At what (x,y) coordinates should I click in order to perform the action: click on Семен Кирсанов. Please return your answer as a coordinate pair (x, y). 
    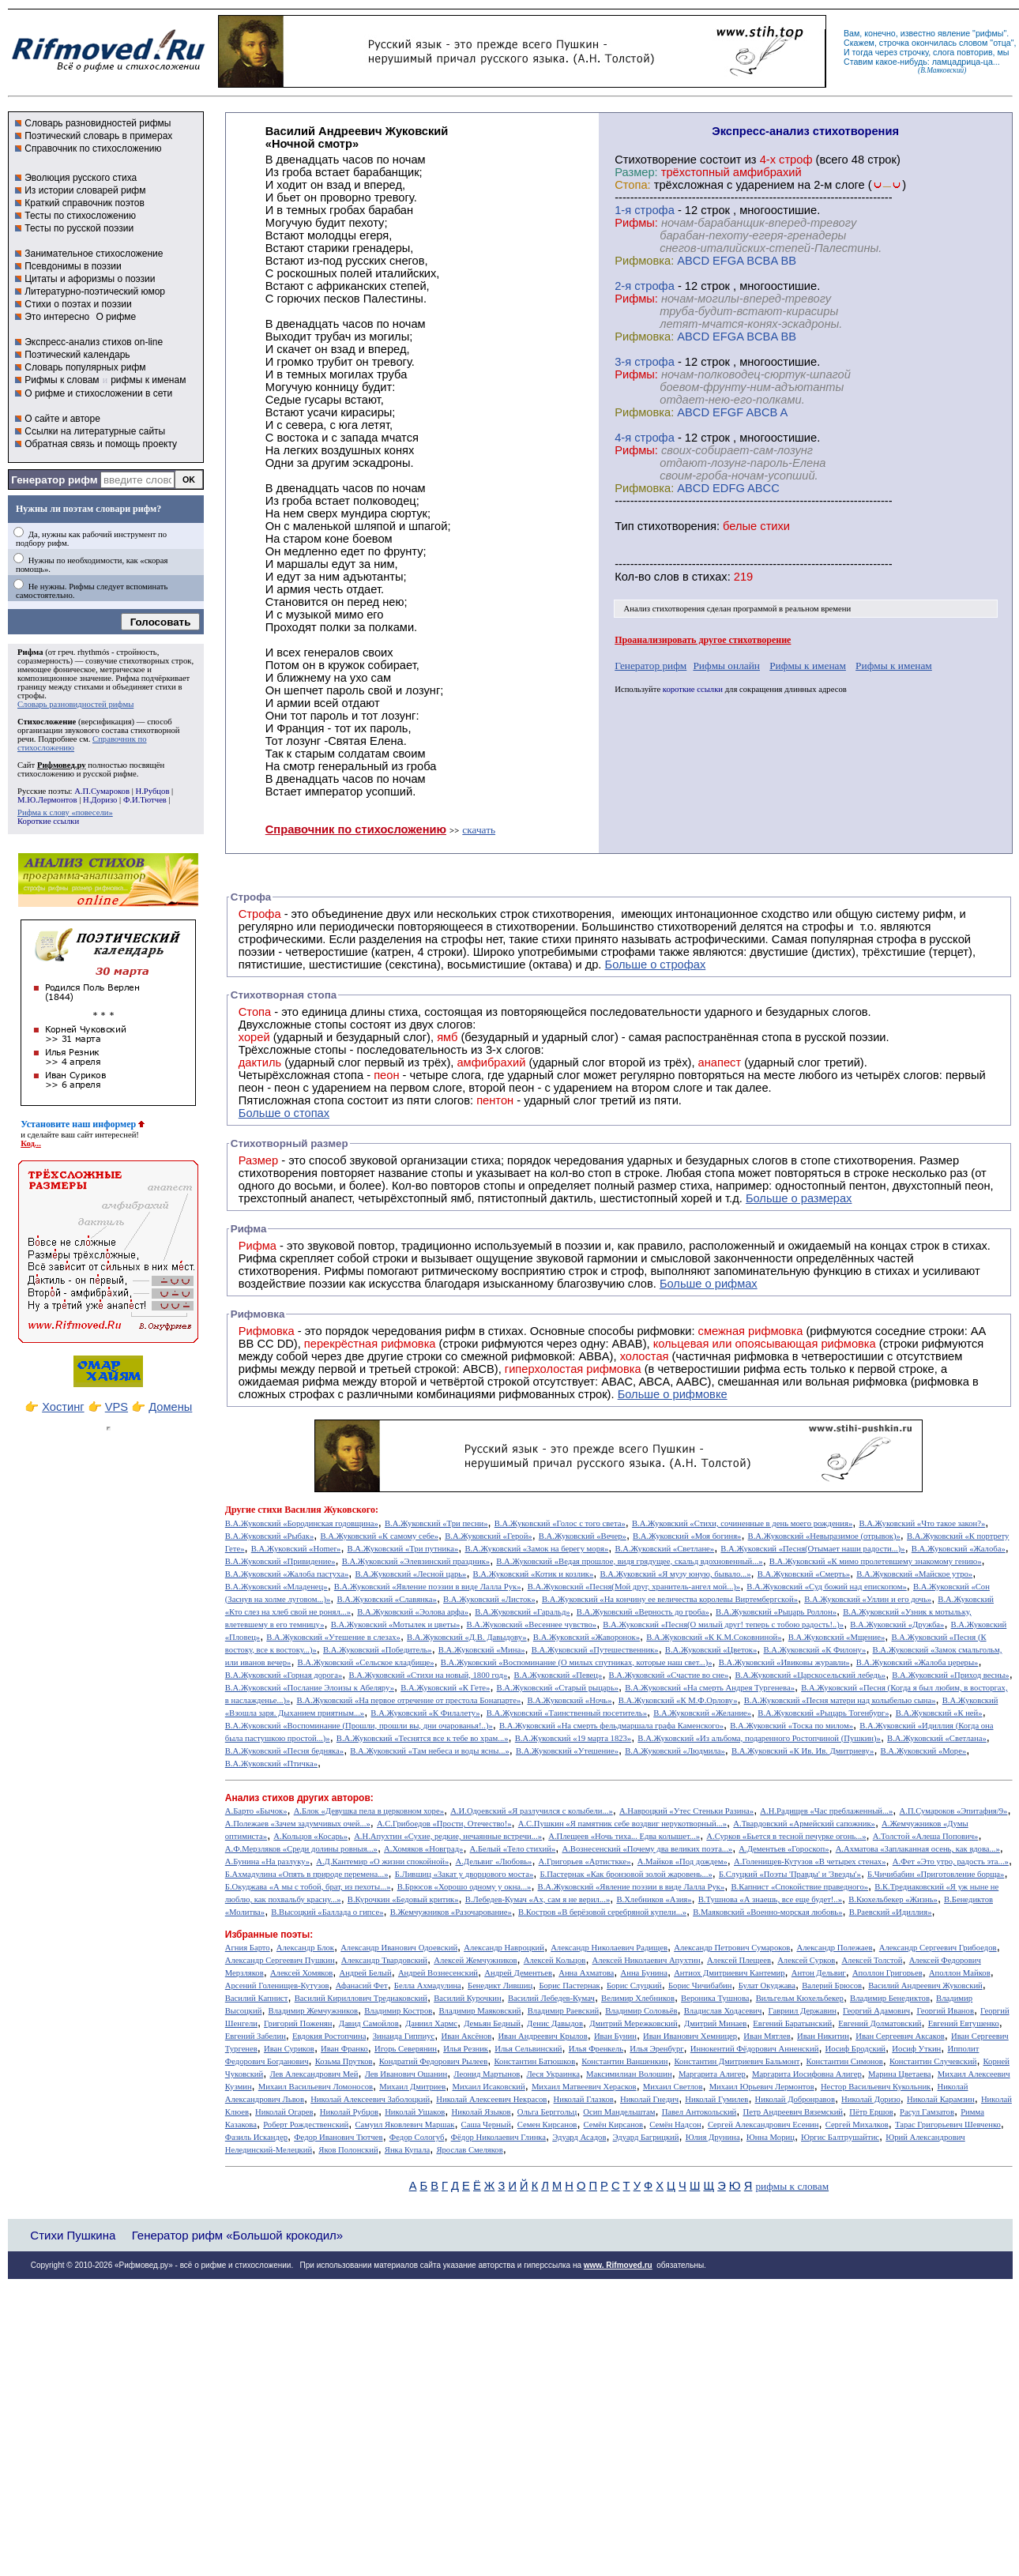
    Looking at the image, I should click on (547, 2124).